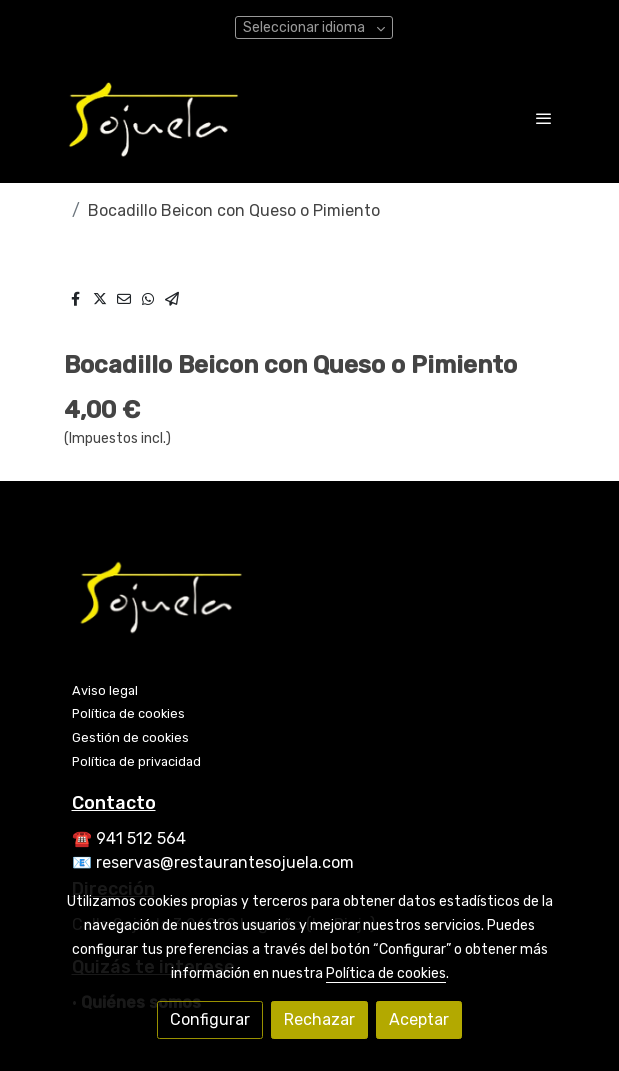 This screenshot has width=619, height=1071. Describe the element at coordinates (130, 737) in the screenshot. I see `Gestión de cookies` at that location.